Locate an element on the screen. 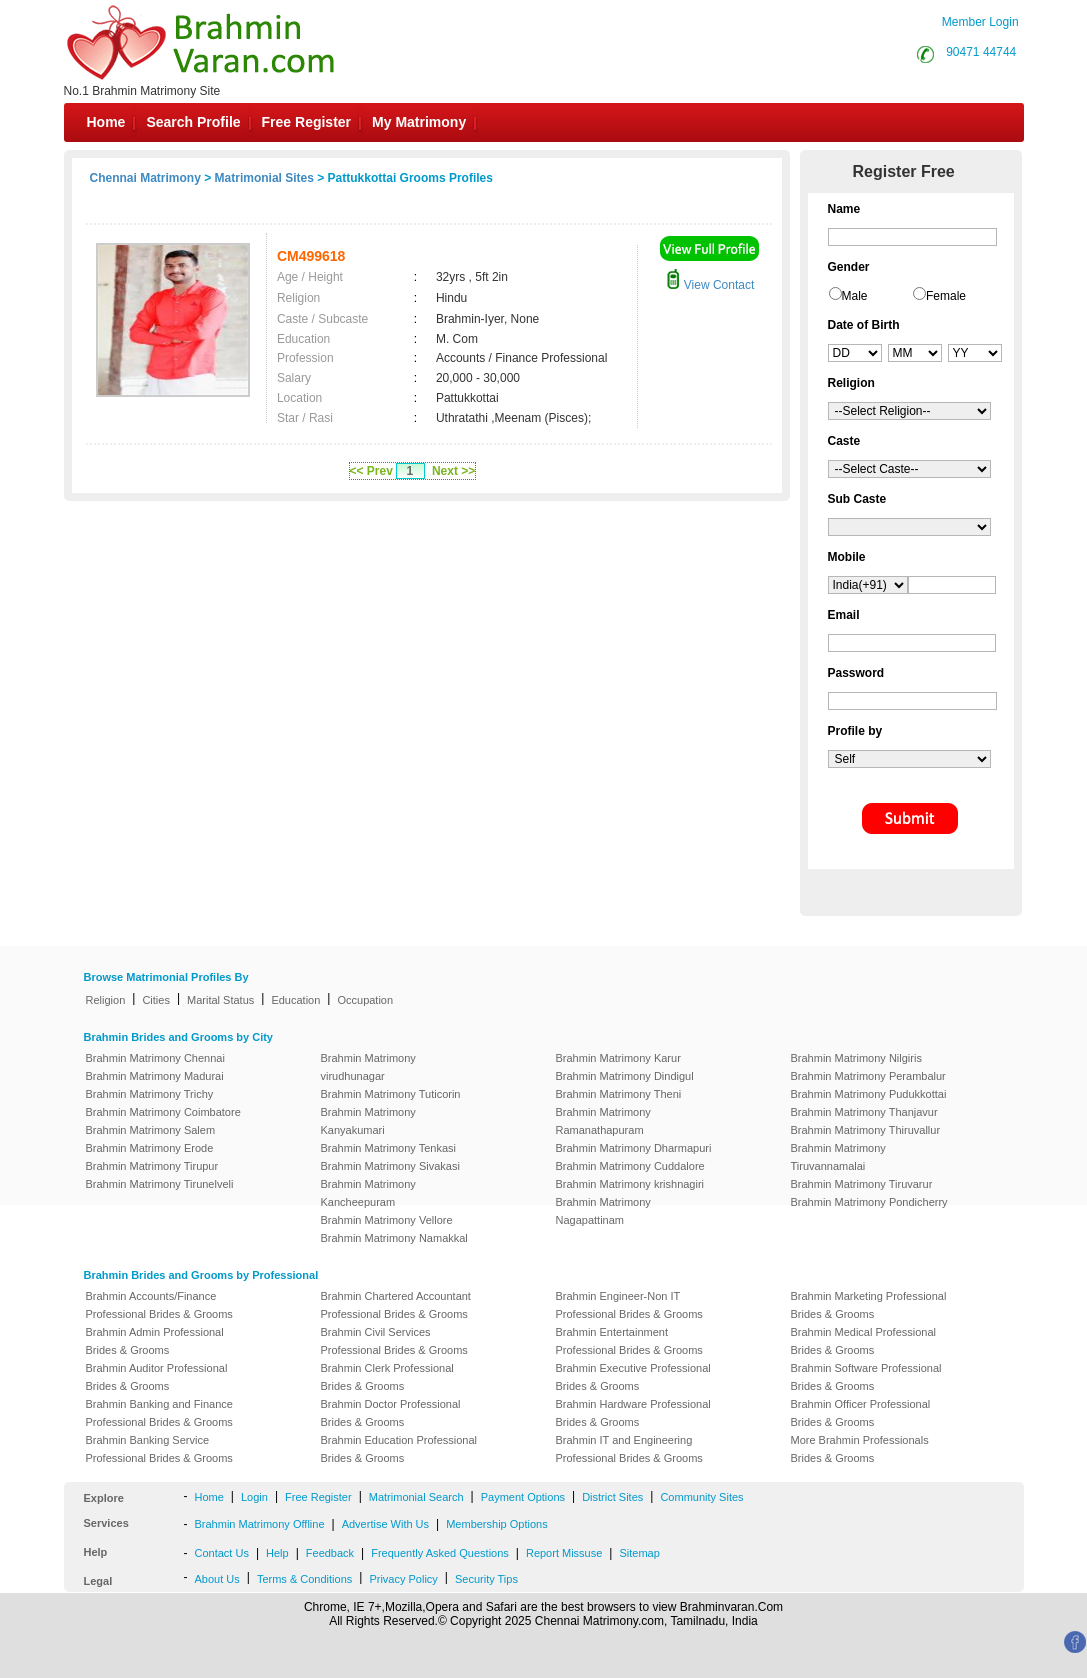  Brahmin Matrimony Karur is located at coordinates (618, 1058).